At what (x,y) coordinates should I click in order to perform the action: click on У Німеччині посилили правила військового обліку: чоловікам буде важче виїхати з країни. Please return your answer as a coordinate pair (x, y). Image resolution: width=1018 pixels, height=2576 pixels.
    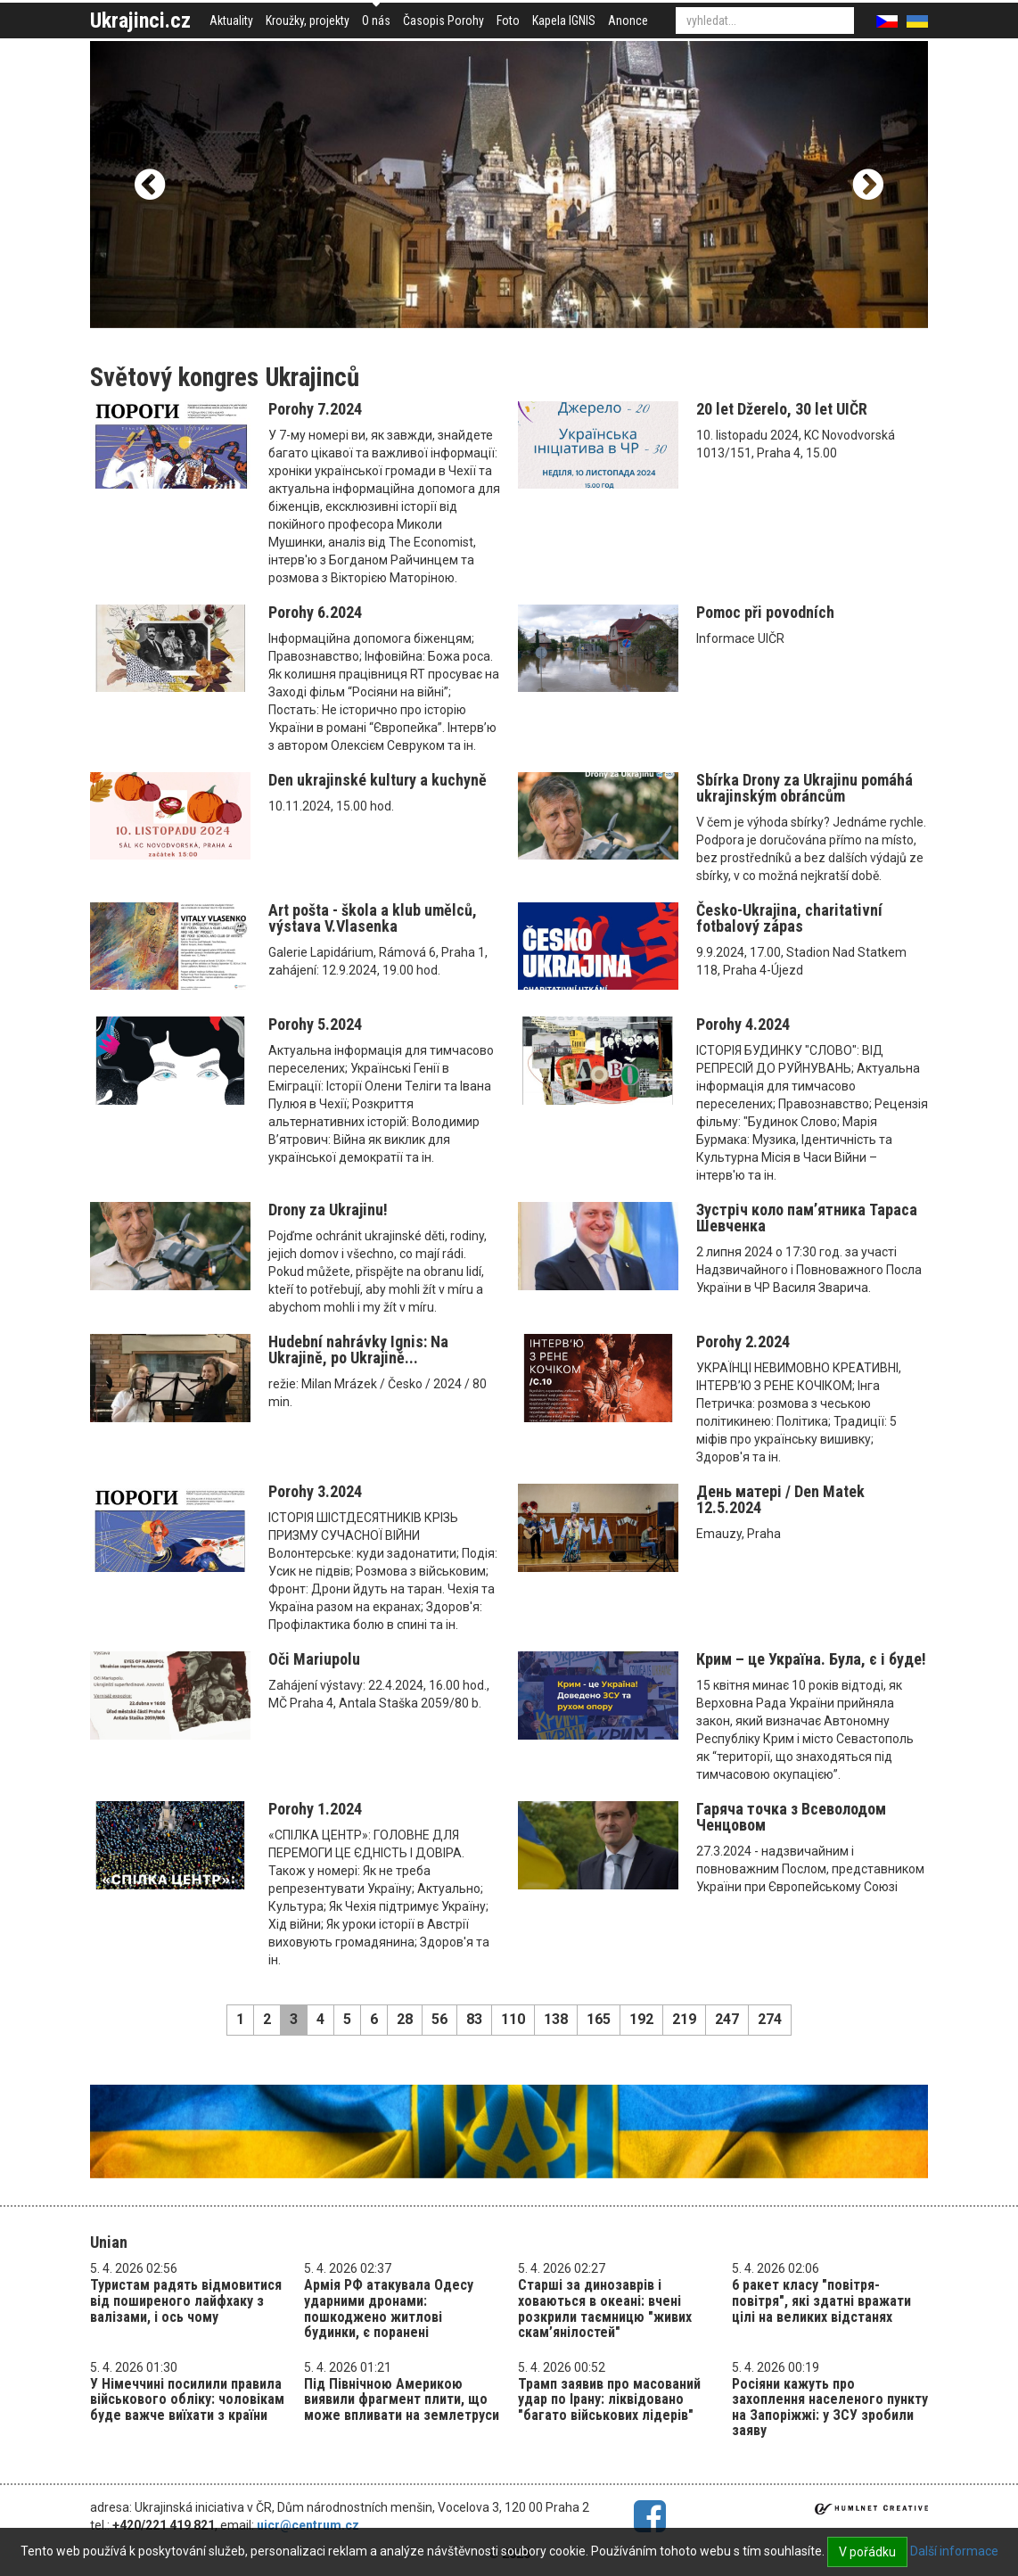
    Looking at the image, I should click on (187, 2399).